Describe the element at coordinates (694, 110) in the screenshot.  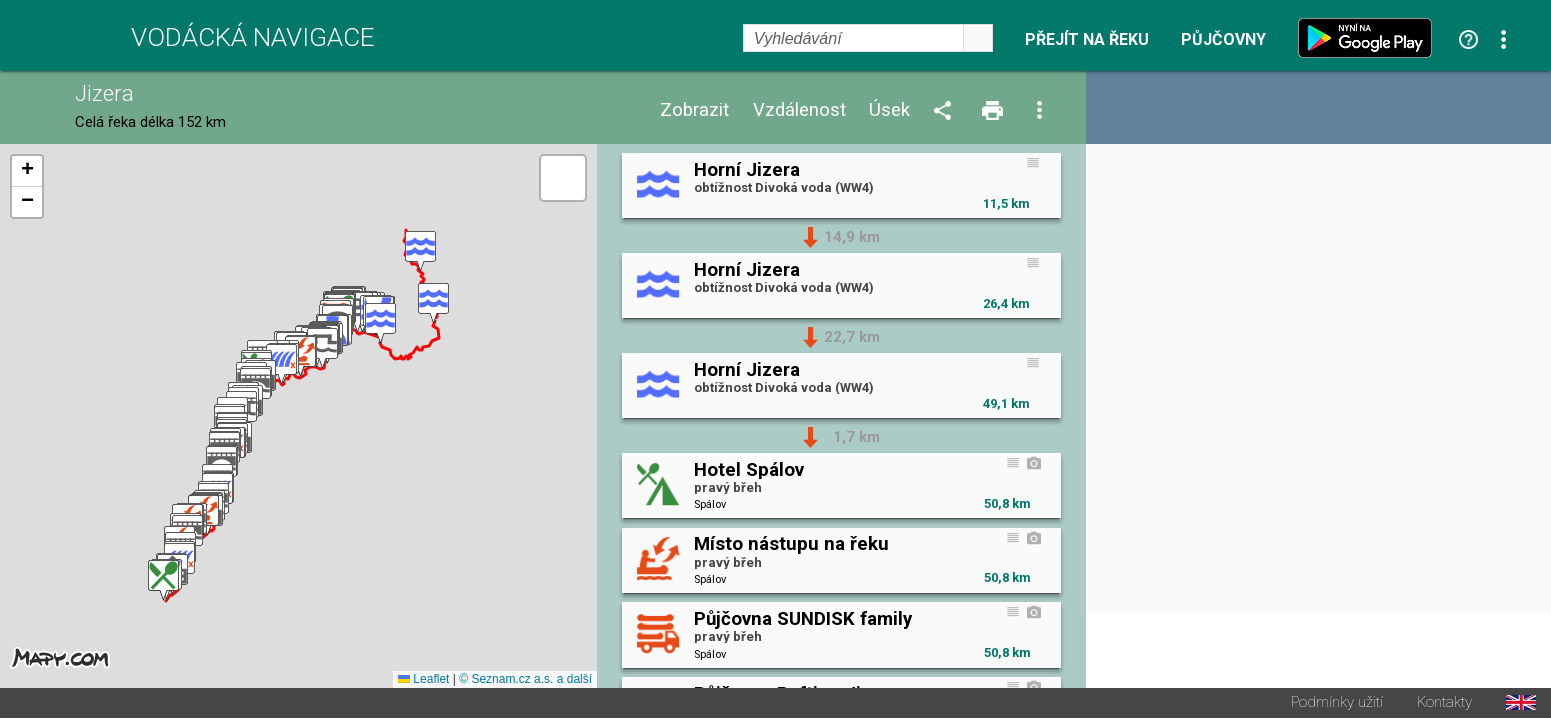
I see `Zobrazit` at that location.